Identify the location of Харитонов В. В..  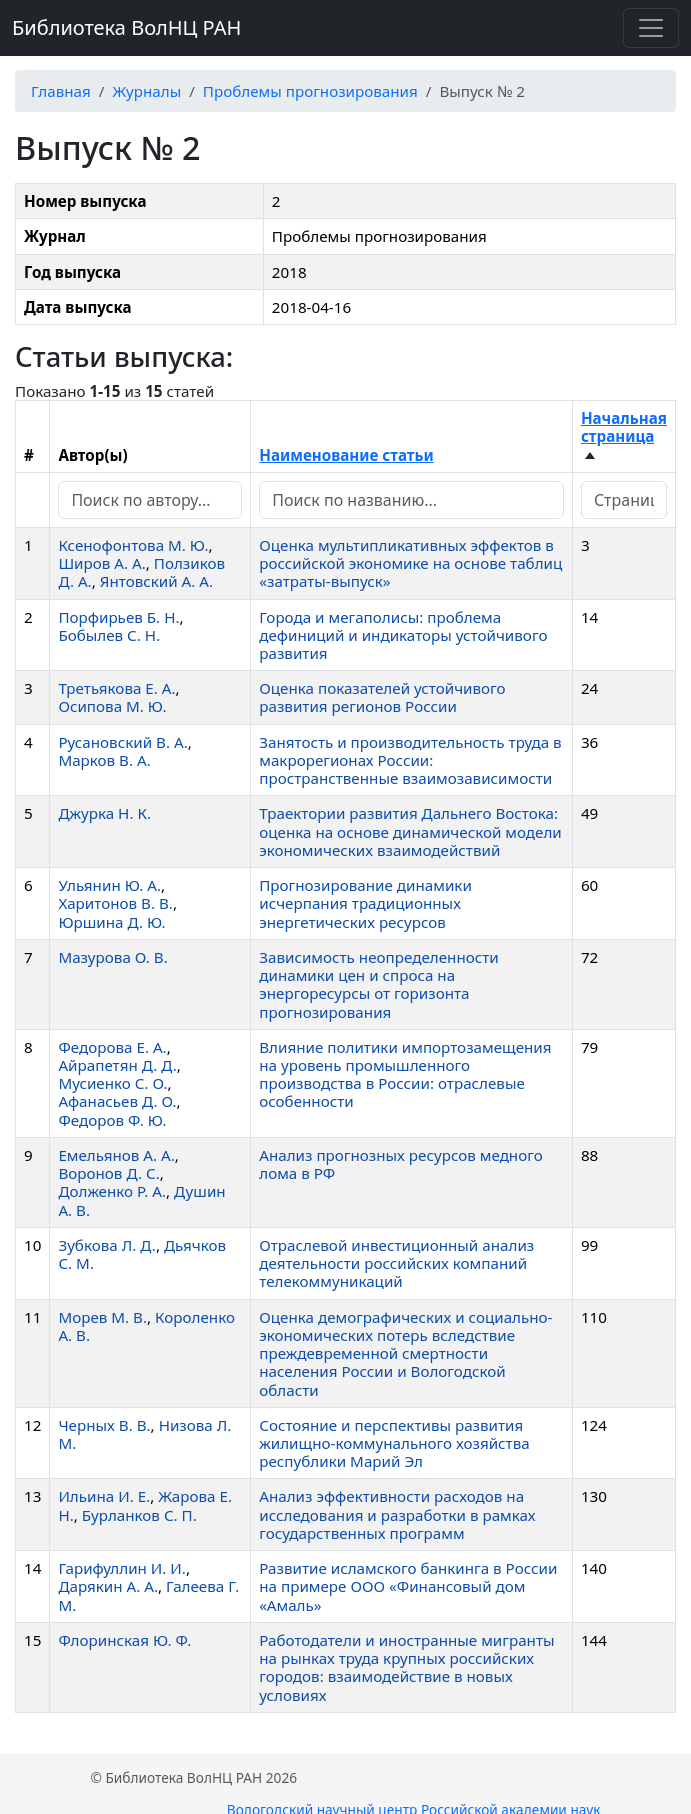
(115, 903).